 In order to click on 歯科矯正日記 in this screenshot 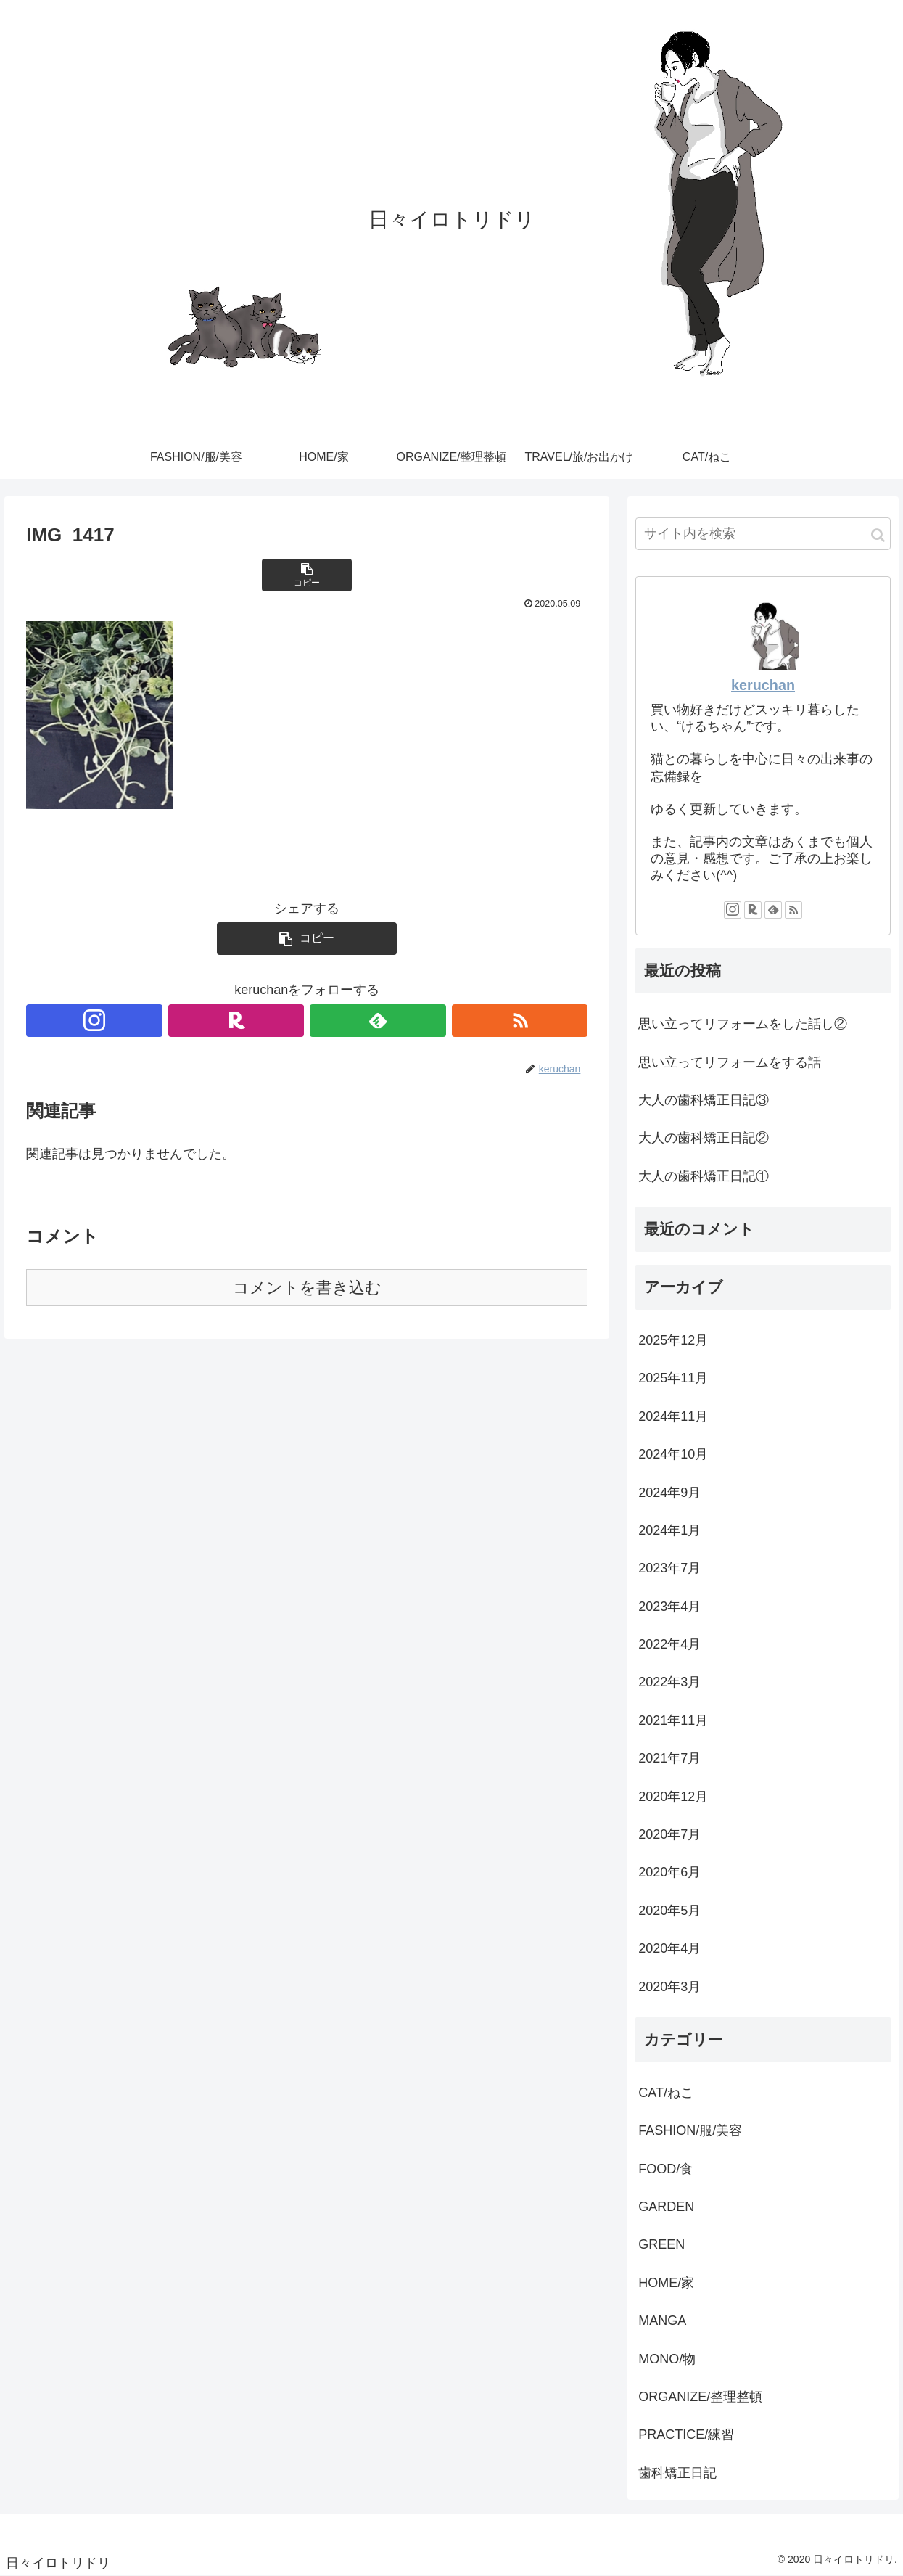, I will do `click(677, 2473)`.